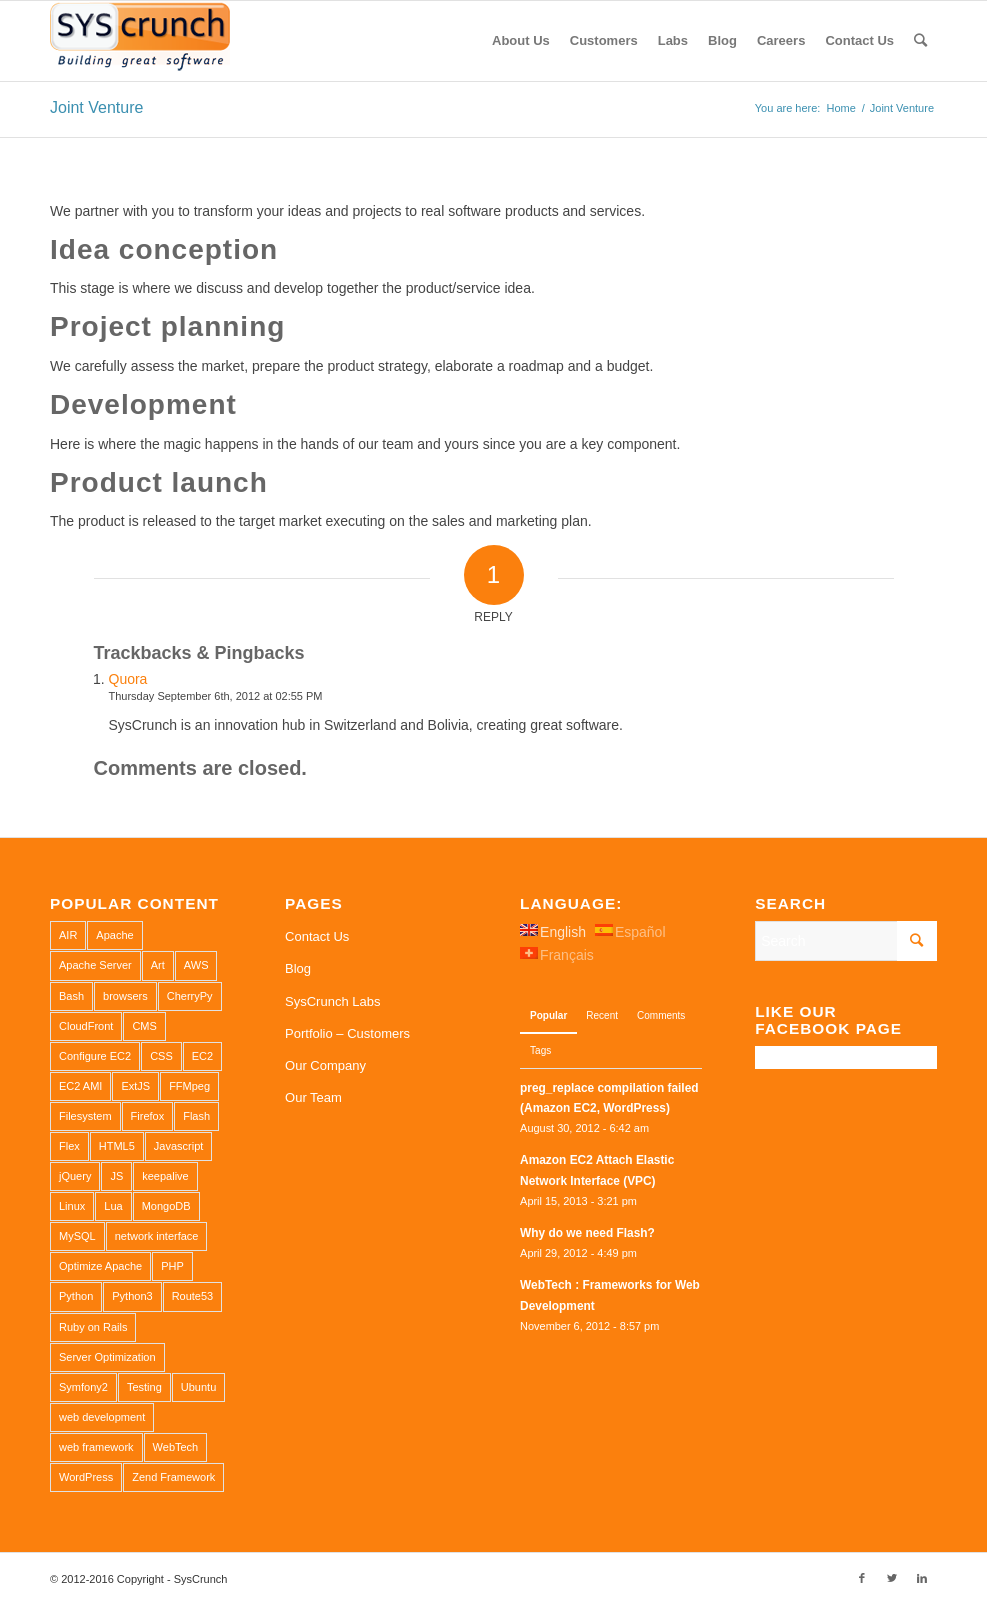  What do you see at coordinates (128, 679) in the screenshot?
I see `Quora` at bounding box center [128, 679].